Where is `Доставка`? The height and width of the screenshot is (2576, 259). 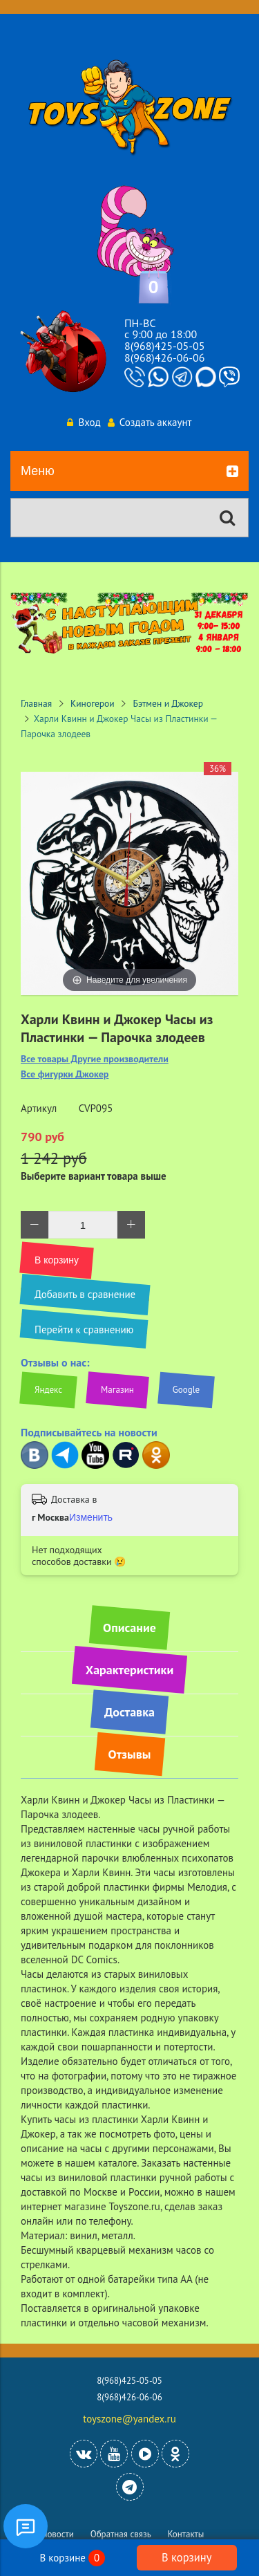
Доставка is located at coordinates (129, 1712).